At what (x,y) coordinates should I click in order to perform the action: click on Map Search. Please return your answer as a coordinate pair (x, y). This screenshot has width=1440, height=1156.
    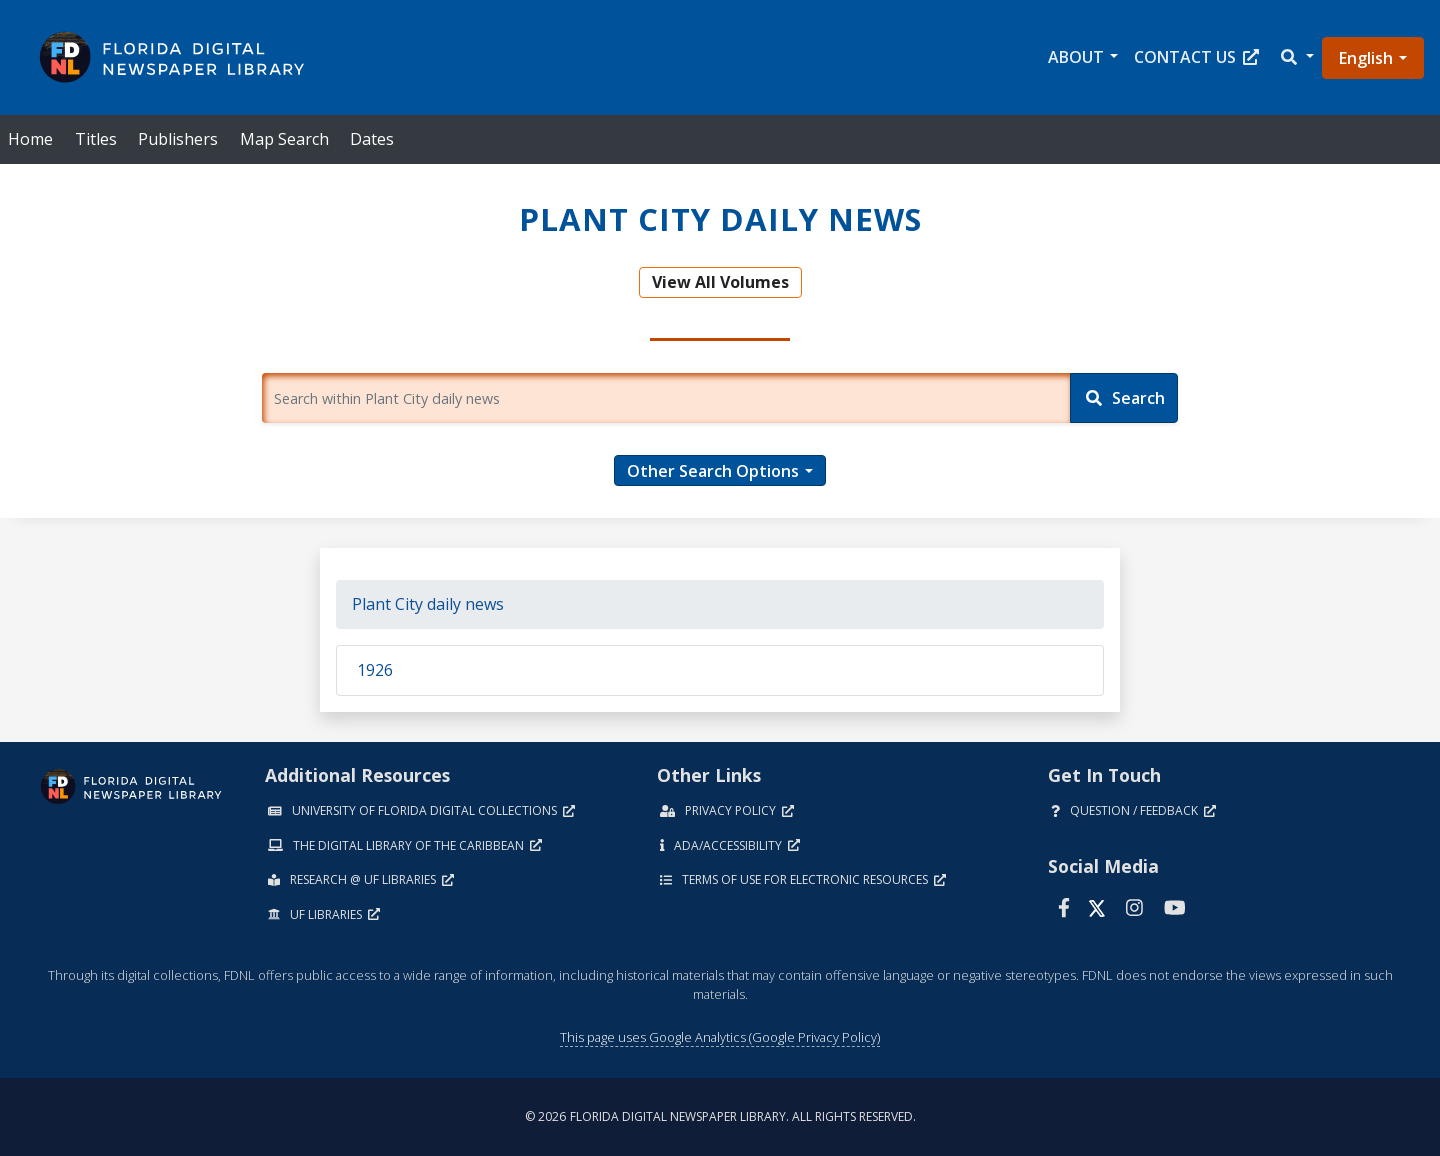
    Looking at the image, I should click on (284, 139).